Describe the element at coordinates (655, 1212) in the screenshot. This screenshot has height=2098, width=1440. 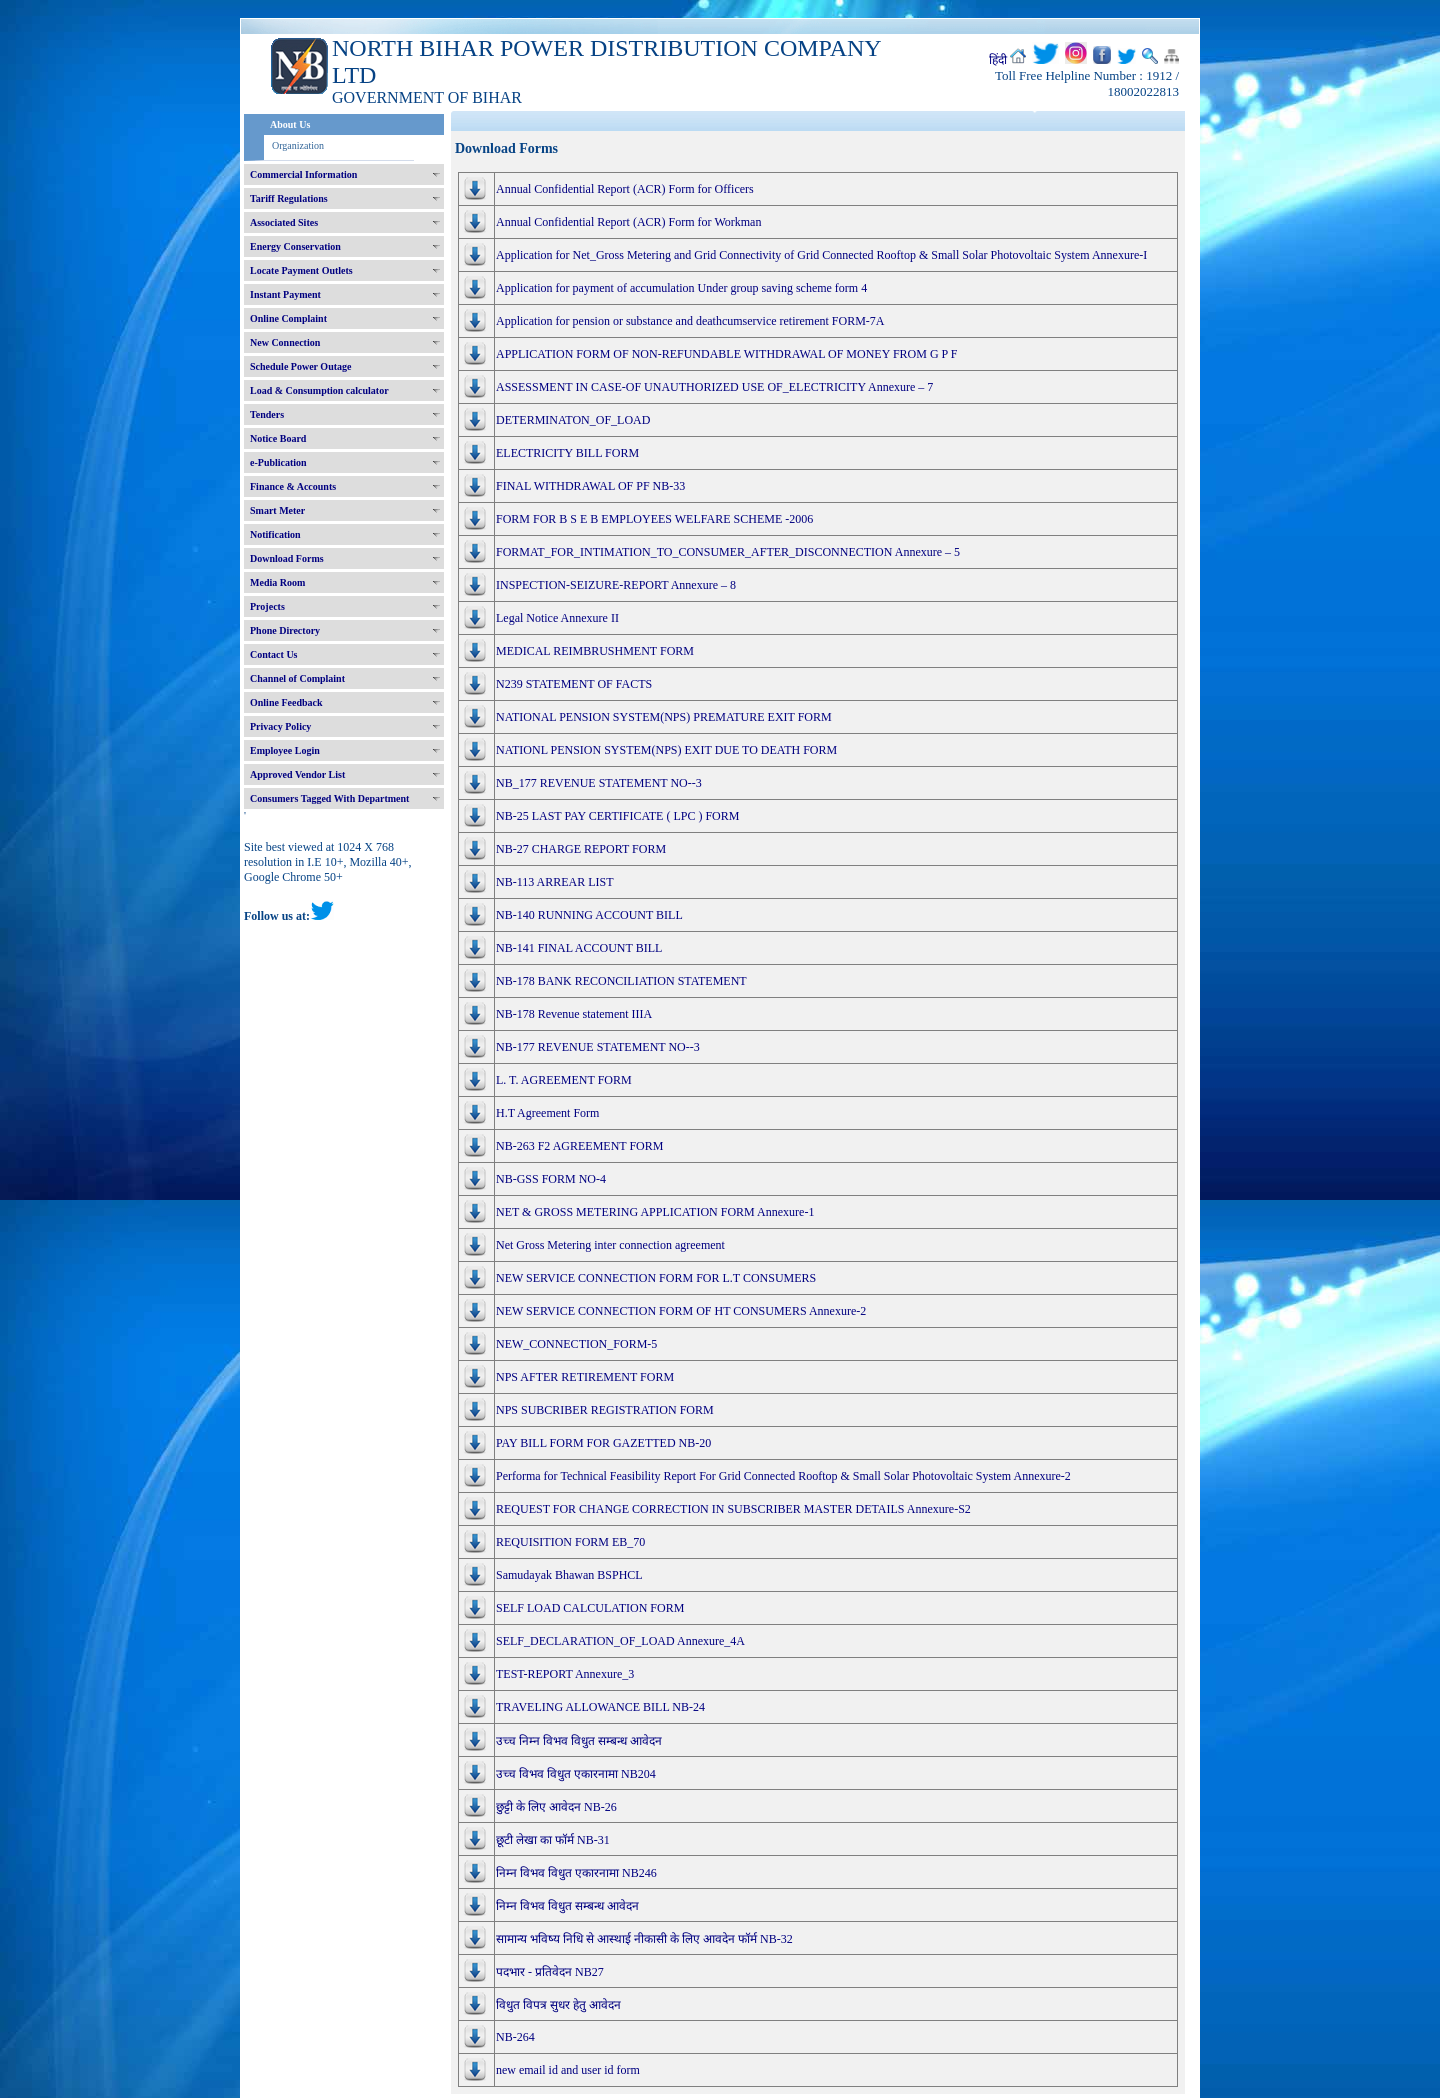
I see `NET & GROSS METERING APPLICATION FORM Annexure-1` at that location.